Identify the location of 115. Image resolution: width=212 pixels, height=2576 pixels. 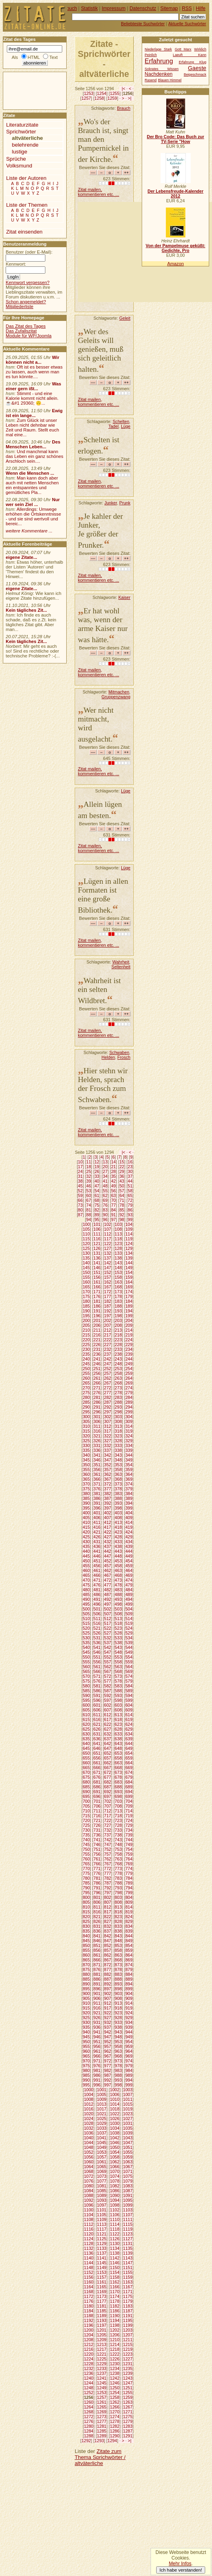
(86, 1238).